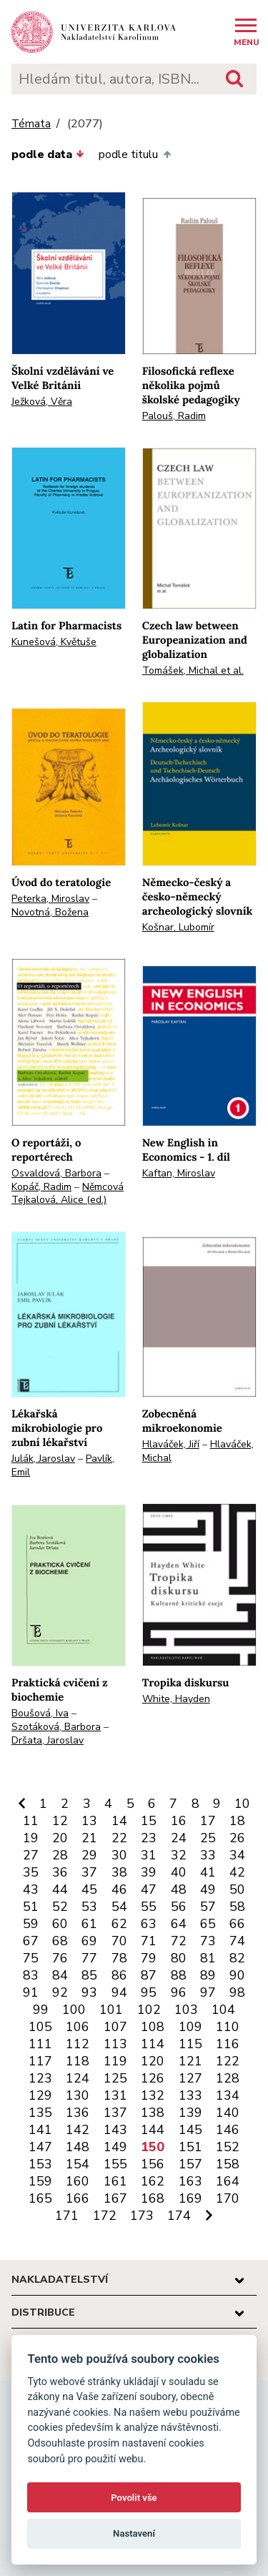 The image size is (268, 2576). Describe the element at coordinates (40, 1713) in the screenshot. I see `Boušová, Iva` at that location.